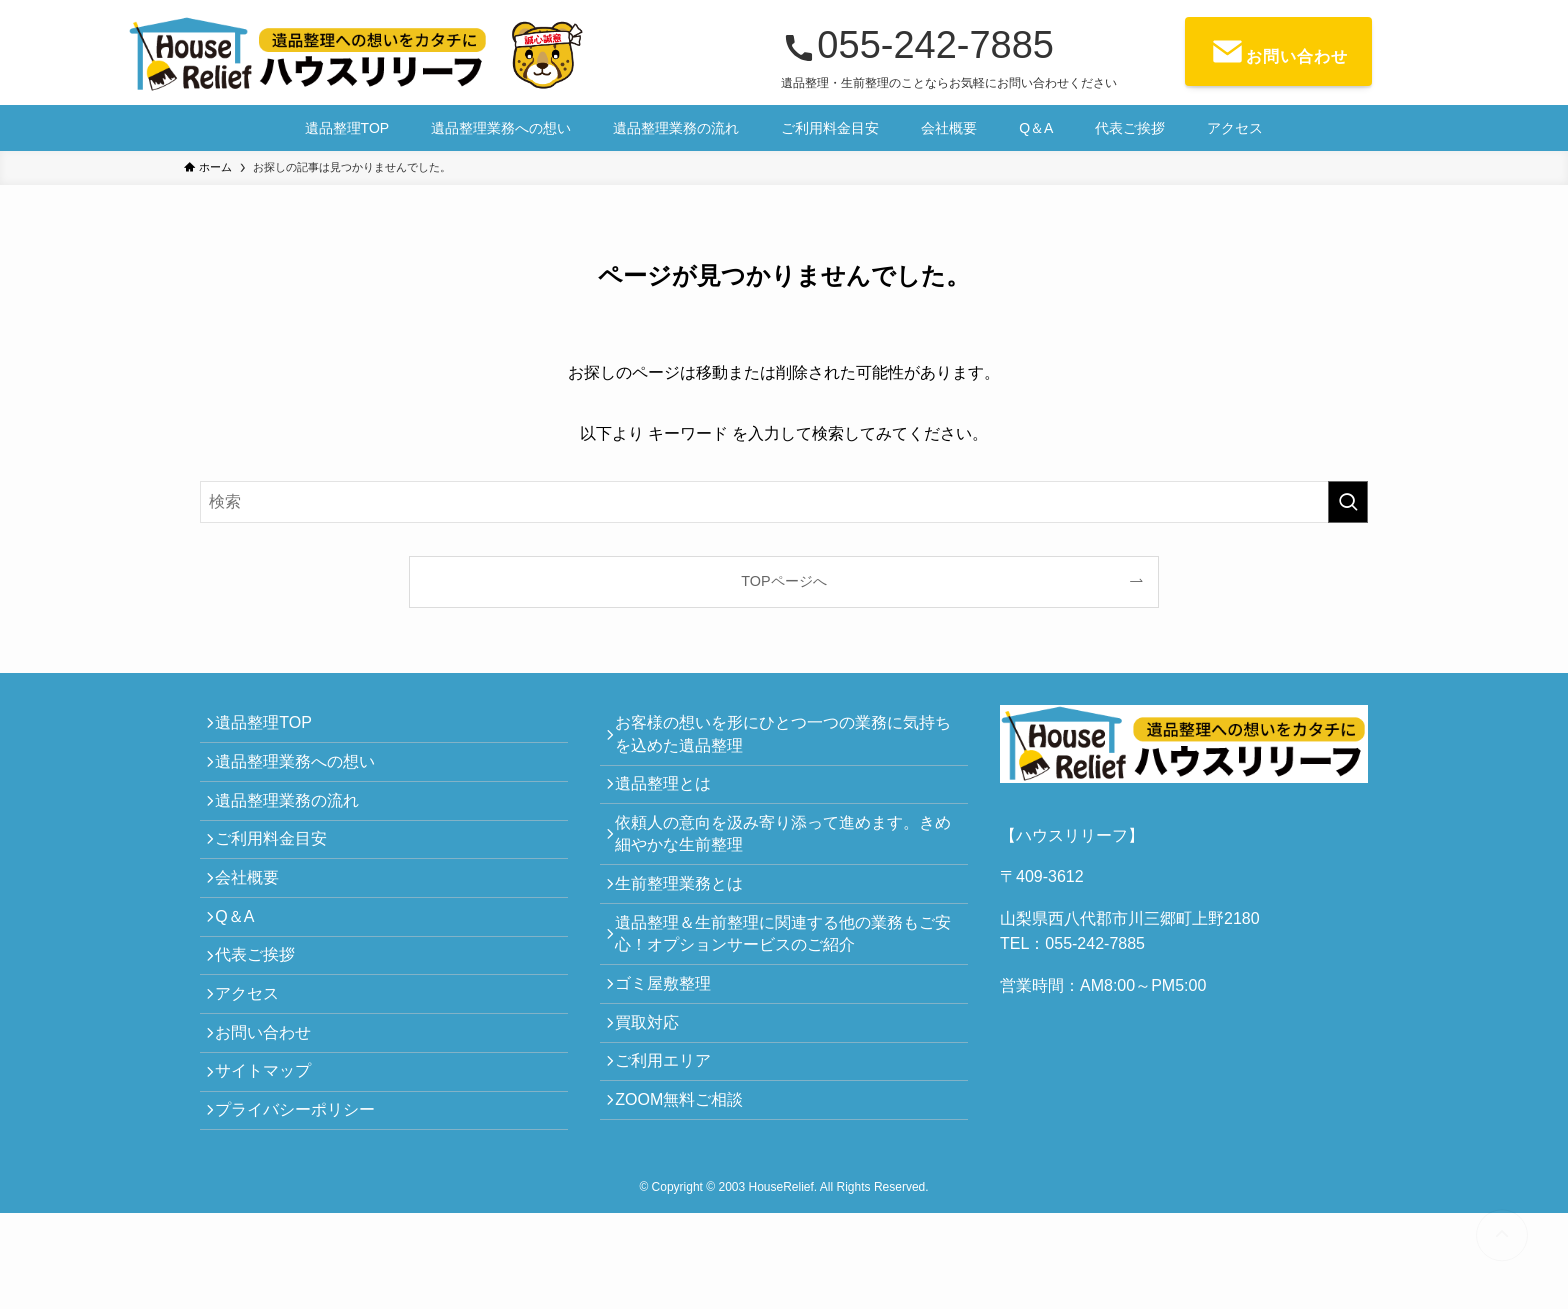 The image size is (1568, 1309). I want to click on ご利用料金目安, so click(280, 869).